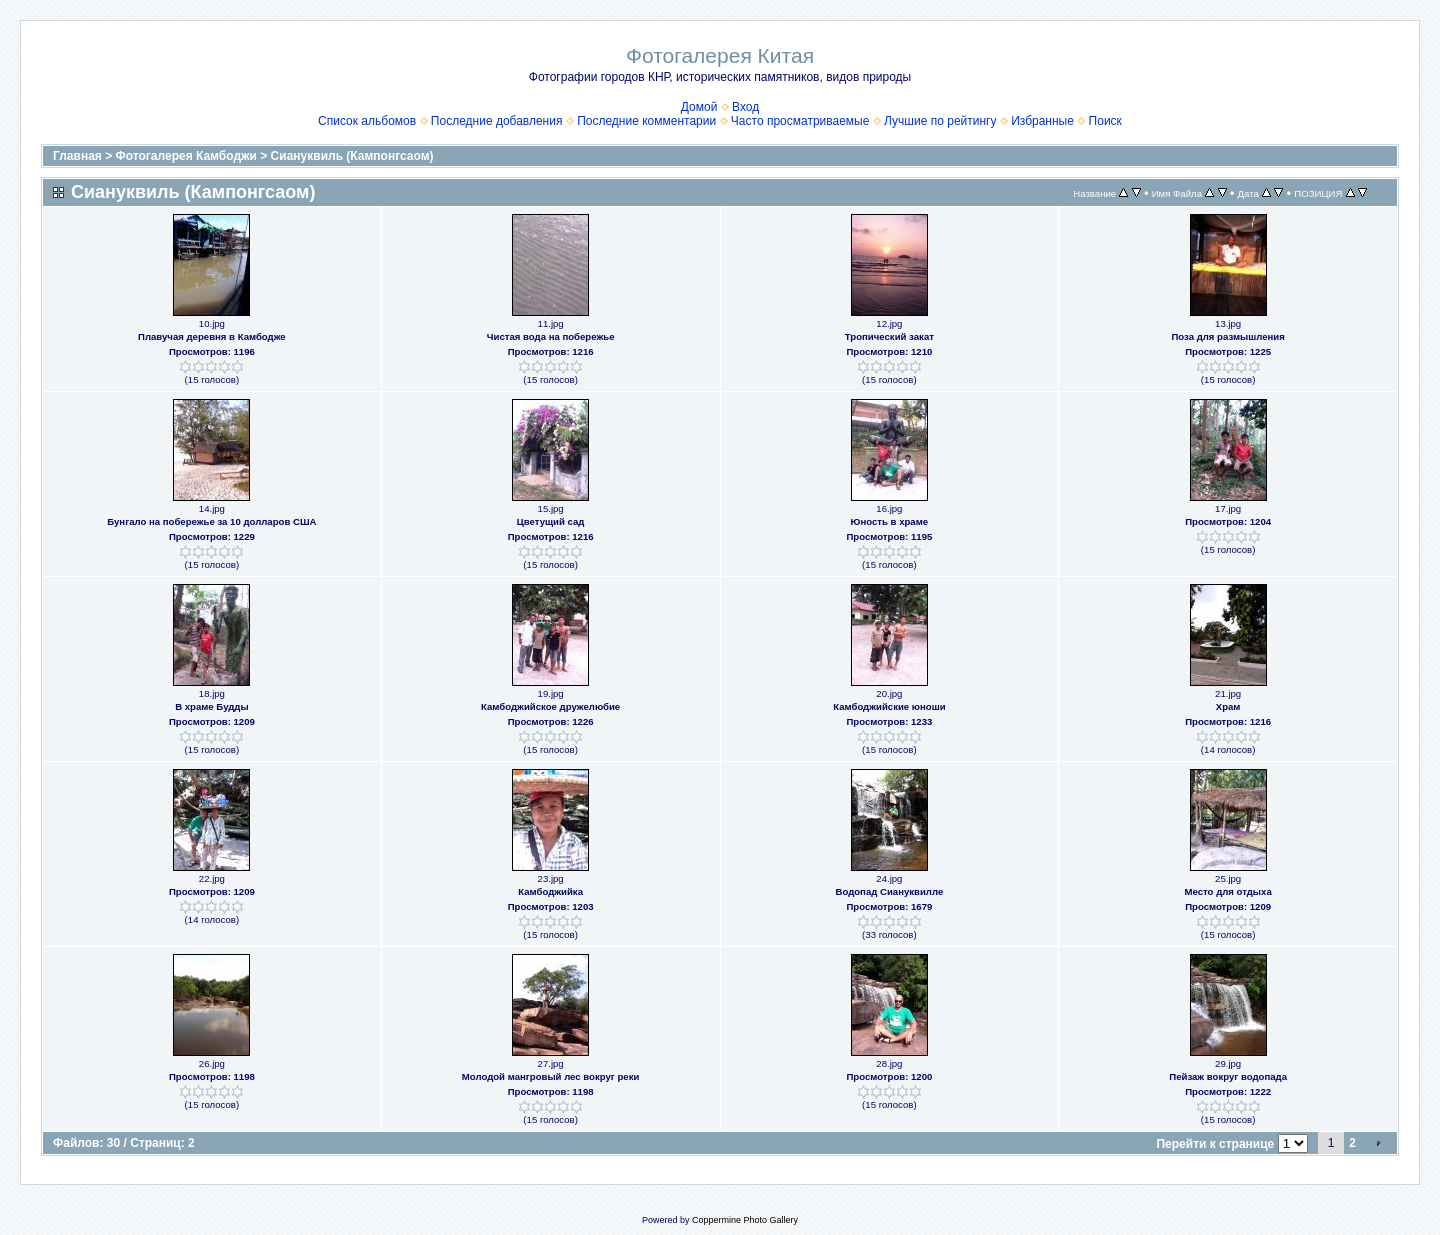 This screenshot has width=1440, height=1235. Describe the element at coordinates (940, 121) in the screenshot. I see `Лучшие по рейтингу` at that location.